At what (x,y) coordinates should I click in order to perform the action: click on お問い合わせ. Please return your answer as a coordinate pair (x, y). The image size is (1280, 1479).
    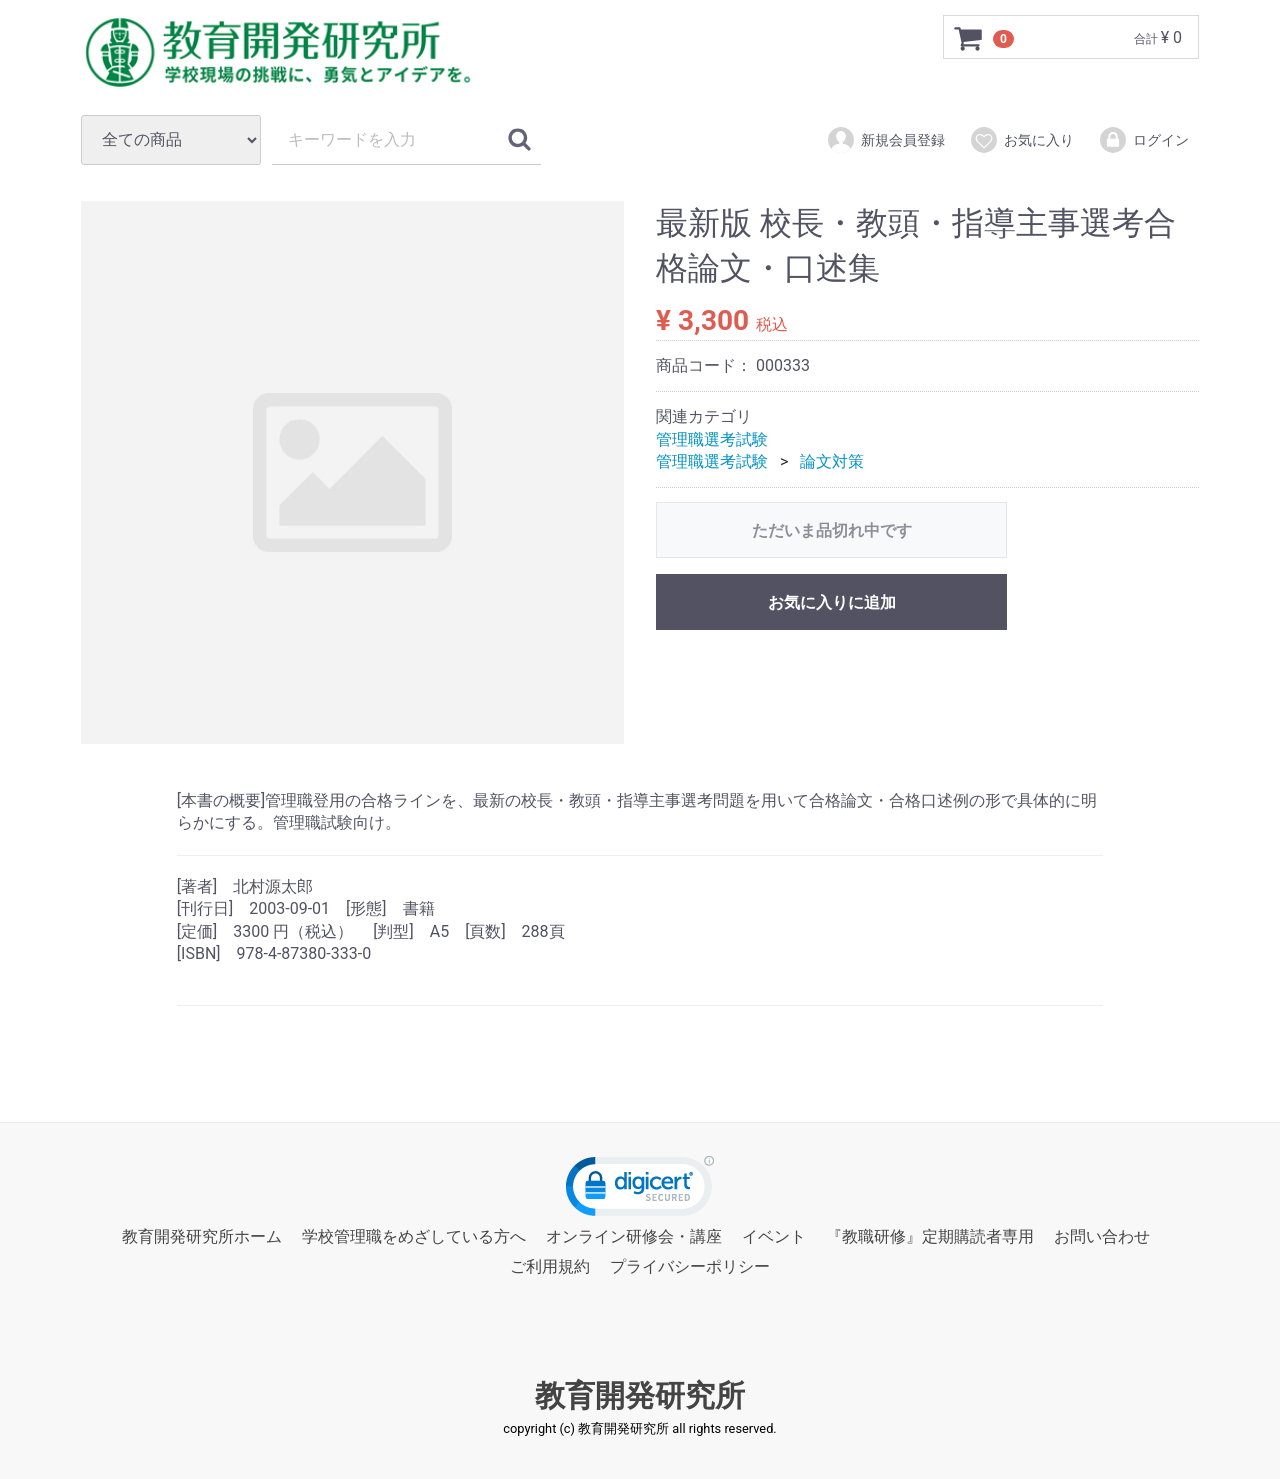
    Looking at the image, I should click on (1102, 1236).